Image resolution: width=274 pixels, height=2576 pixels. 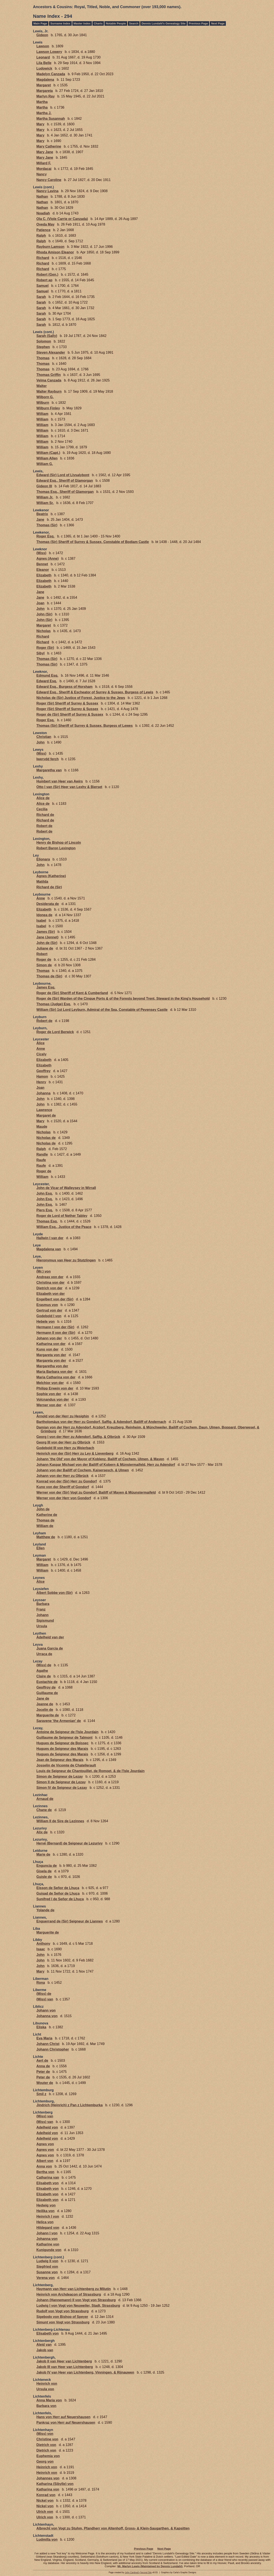 I want to click on Johanna, so click(x=43, y=1093).